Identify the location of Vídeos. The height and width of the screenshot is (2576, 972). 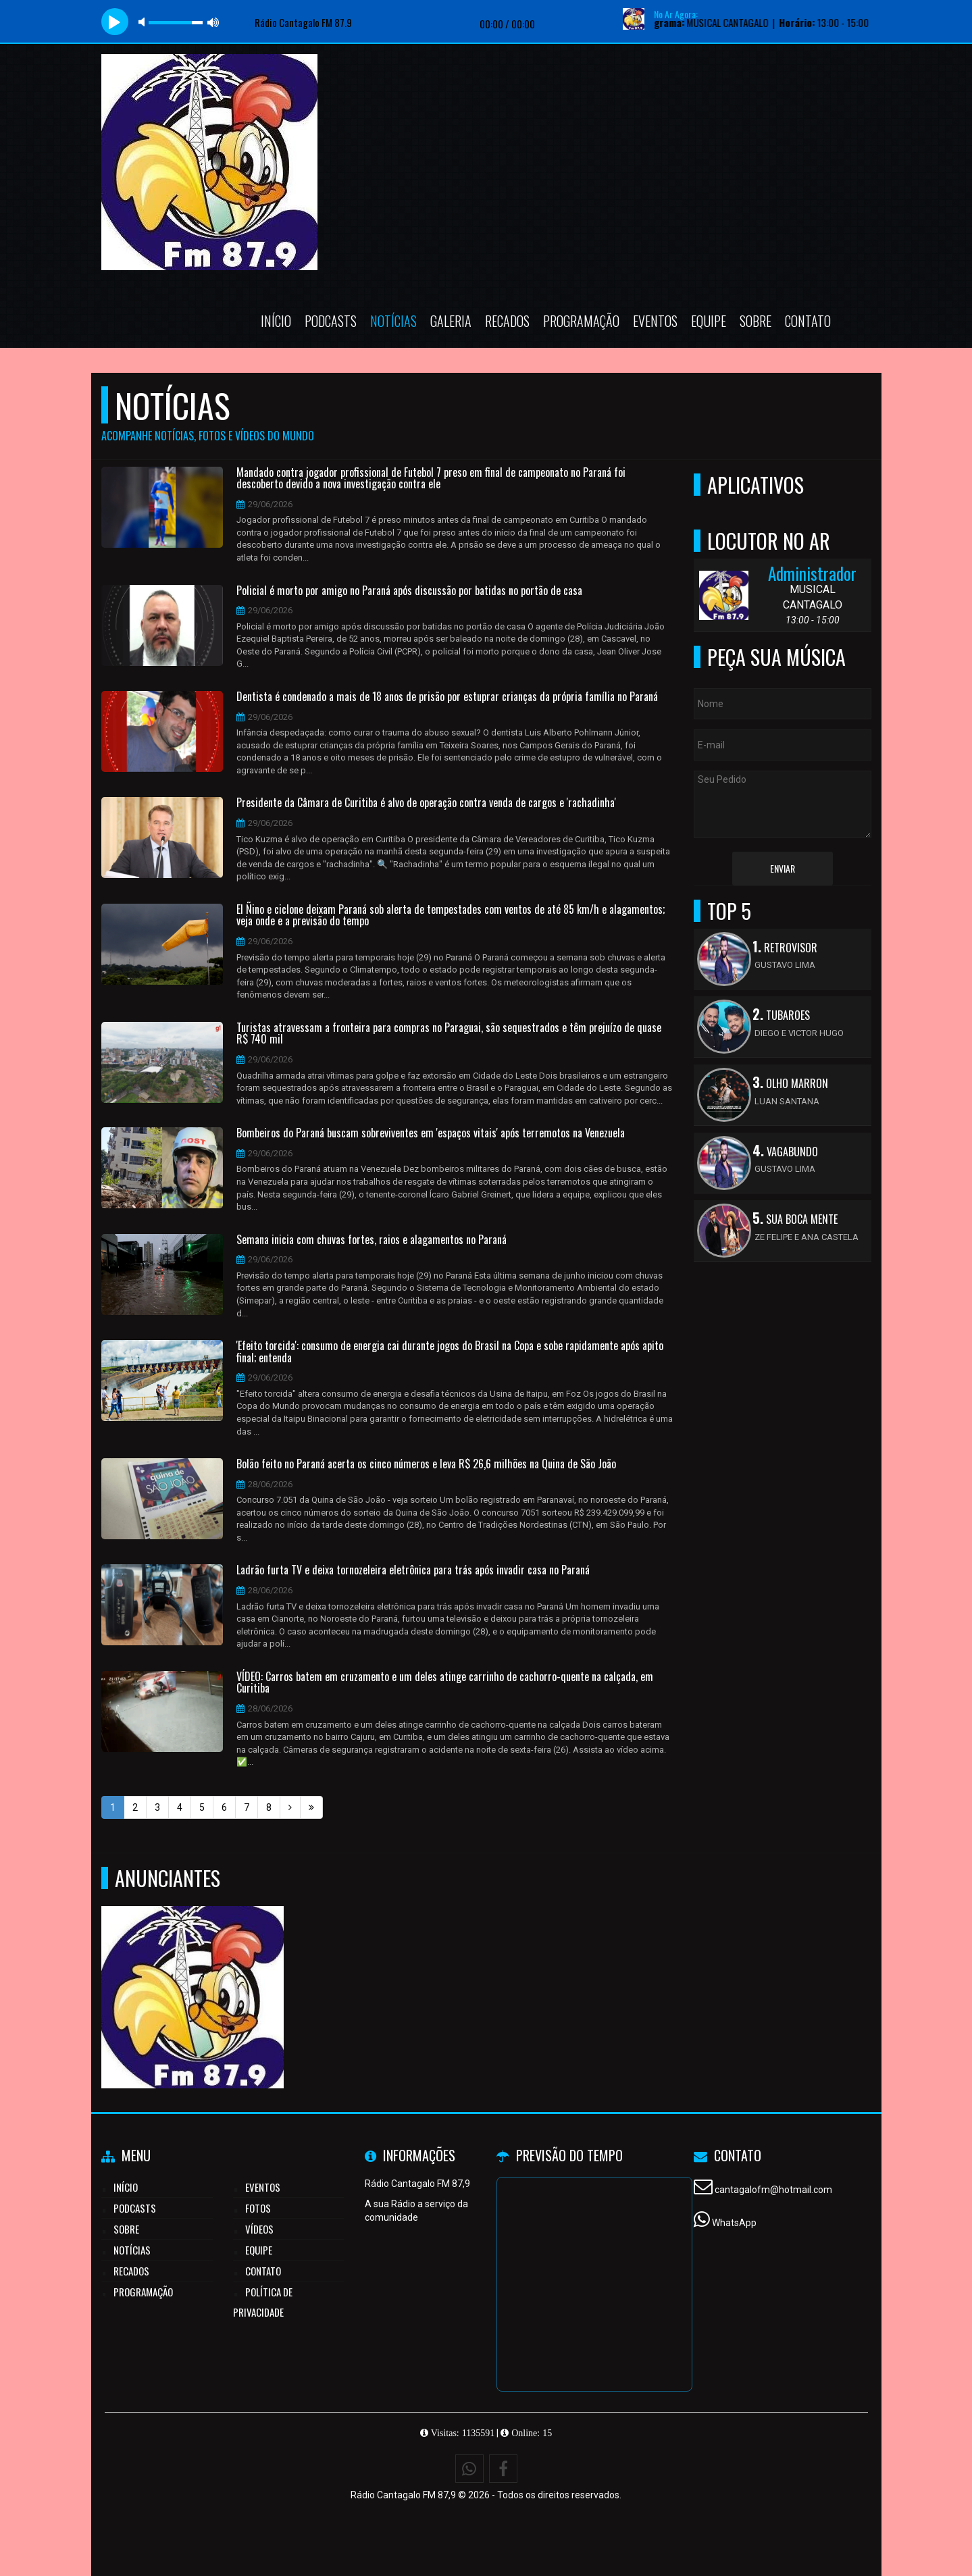
(259, 2228).